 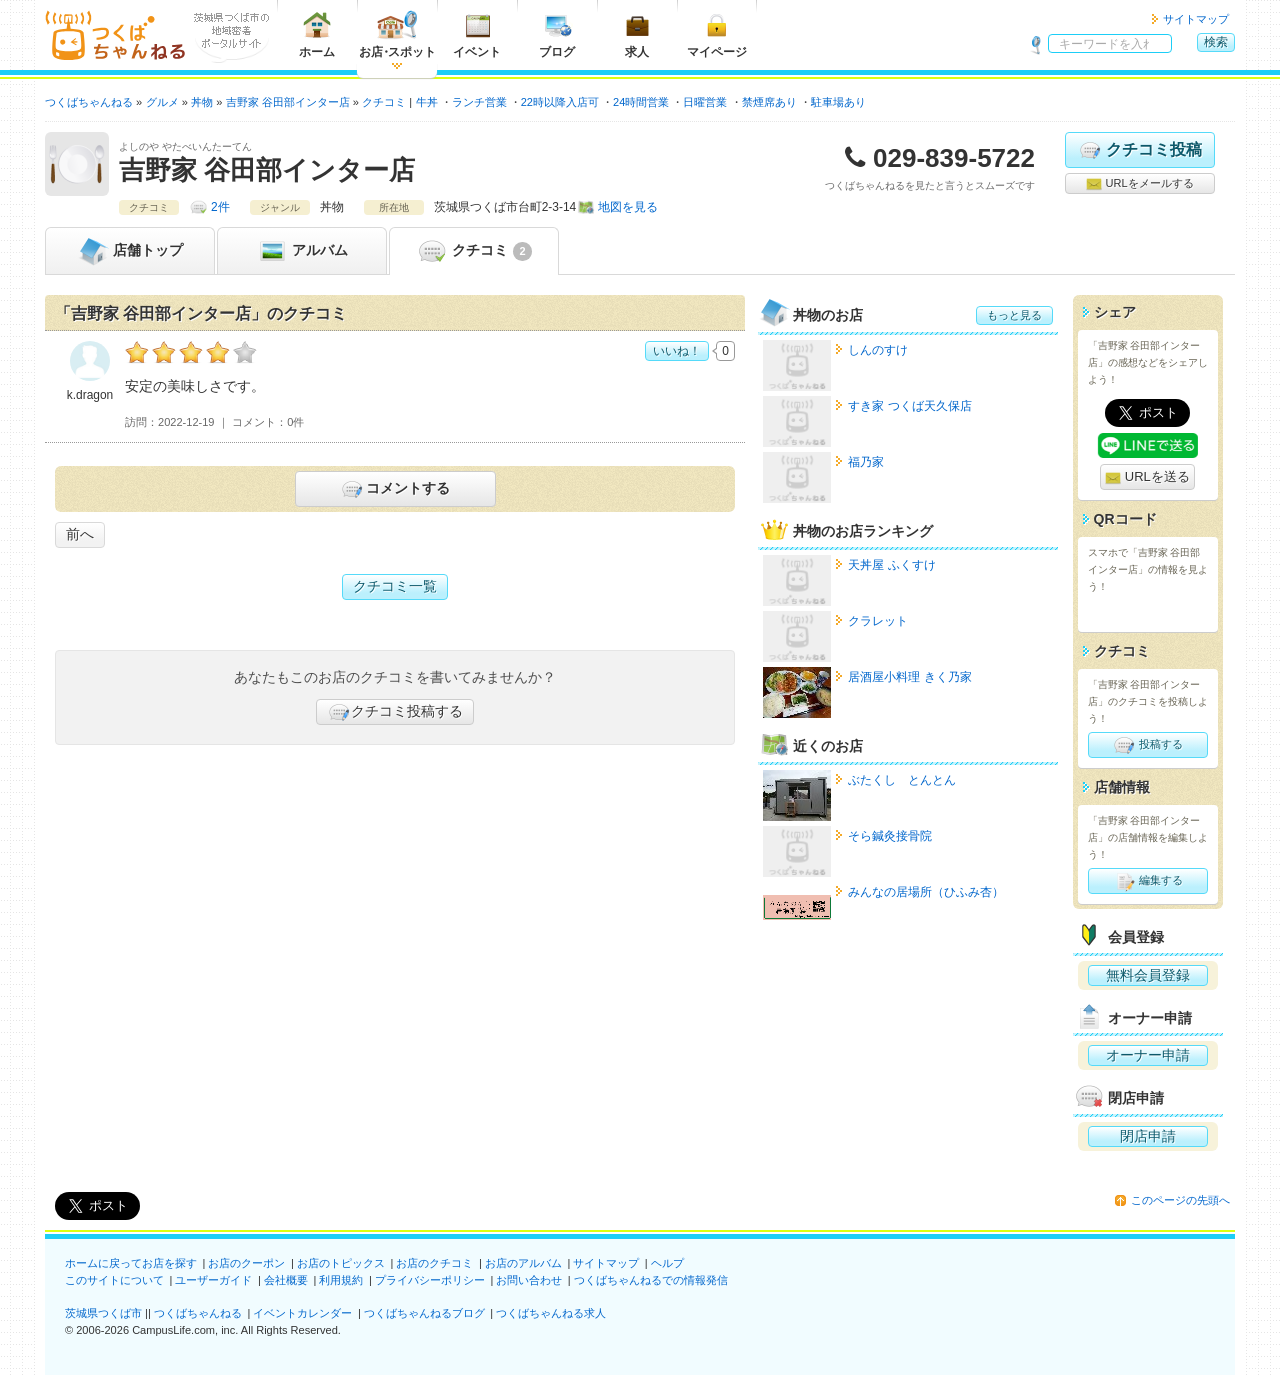 What do you see at coordinates (341, 1280) in the screenshot?
I see `利用規約` at bounding box center [341, 1280].